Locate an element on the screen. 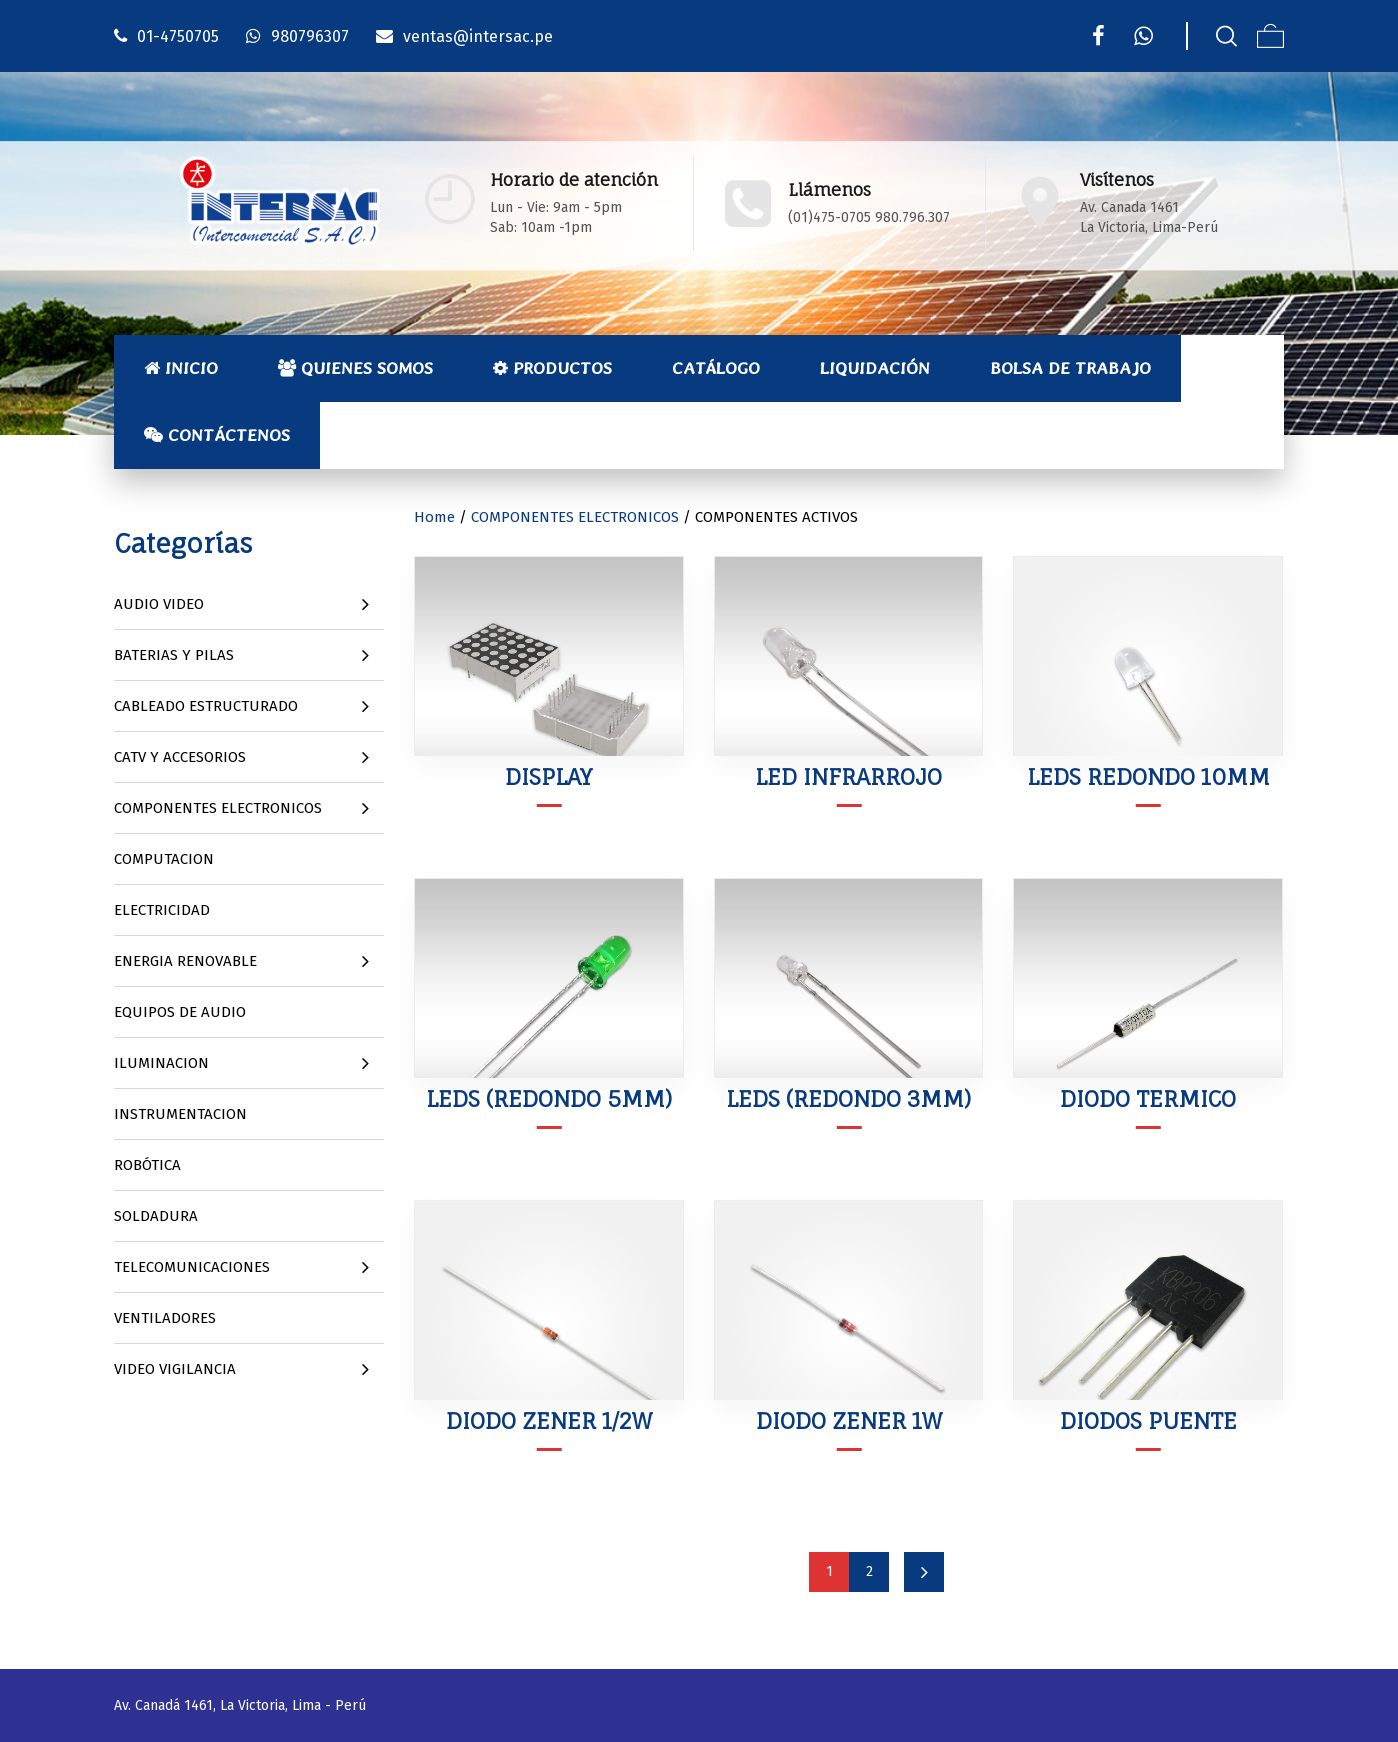 Image resolution: width=1398 pixels, height=1742 pixels. DISPLAY is located at coordinates (548, 776).